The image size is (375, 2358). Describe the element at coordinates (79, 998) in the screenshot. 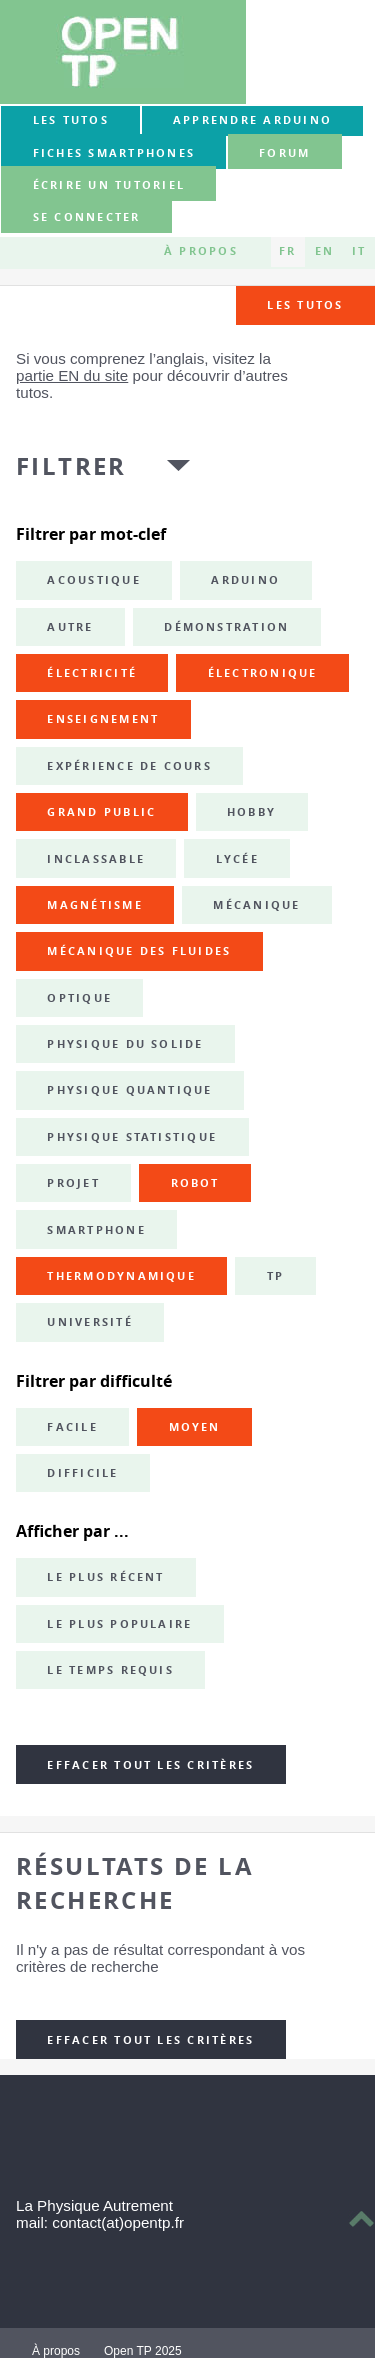

I see `optique` at that location.